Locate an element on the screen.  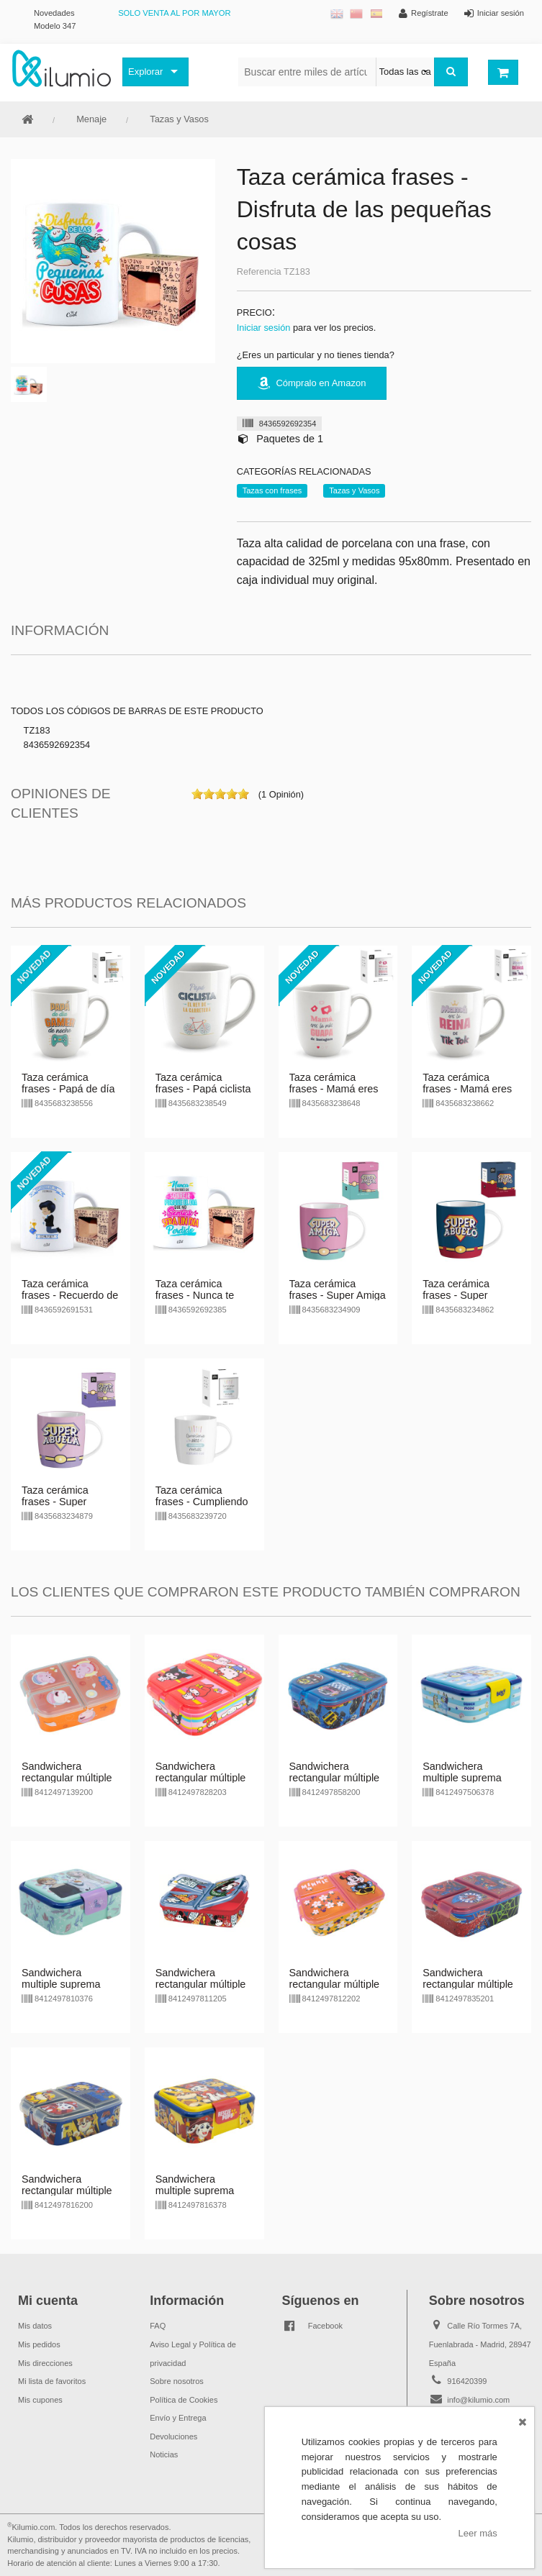
Taza cerámica frases - Papá ciclista el rey de la carretera is located at coordinates (203, 1089).